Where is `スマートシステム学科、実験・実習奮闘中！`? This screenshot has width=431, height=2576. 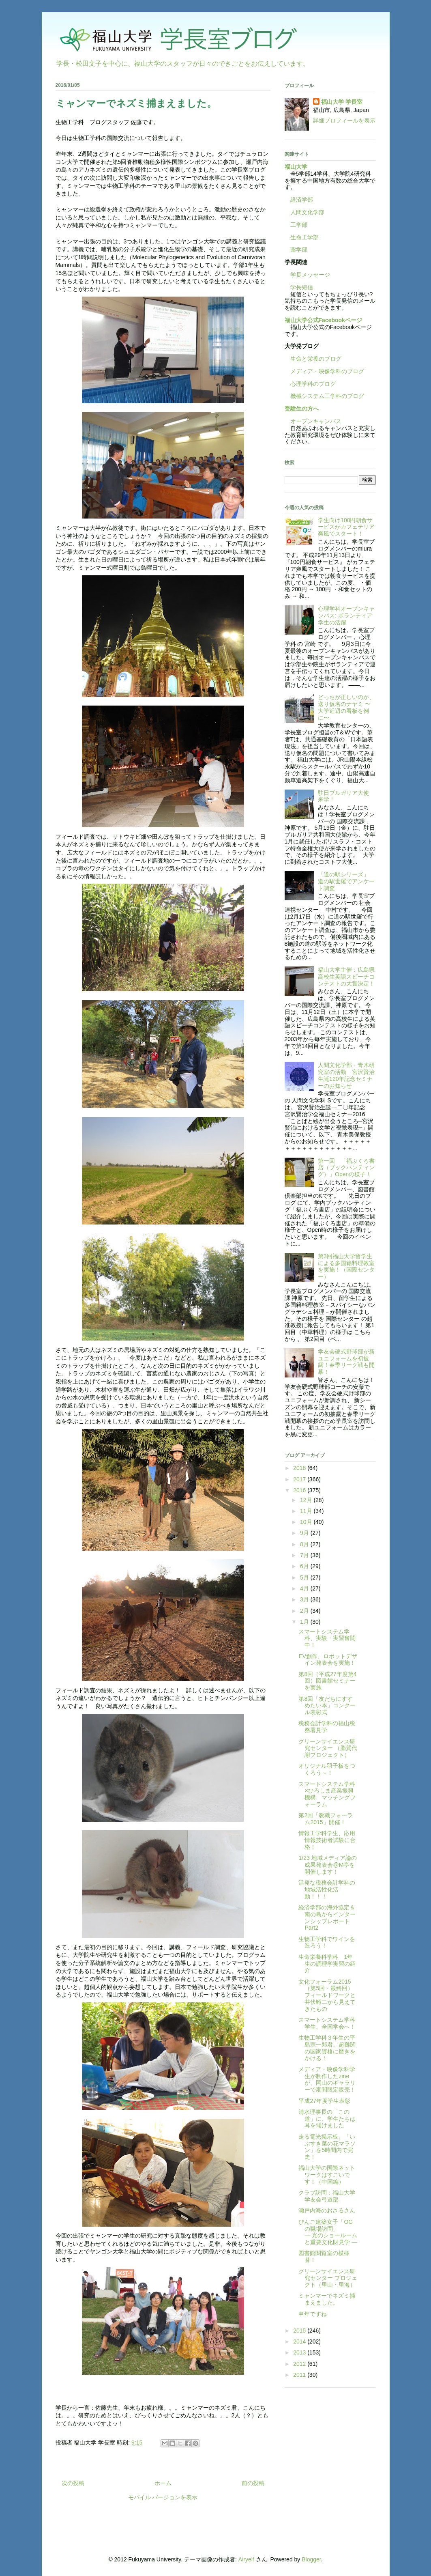 スマートシステム学科、実験・実習奮闘中！ is located at coordinates (327, 1638).